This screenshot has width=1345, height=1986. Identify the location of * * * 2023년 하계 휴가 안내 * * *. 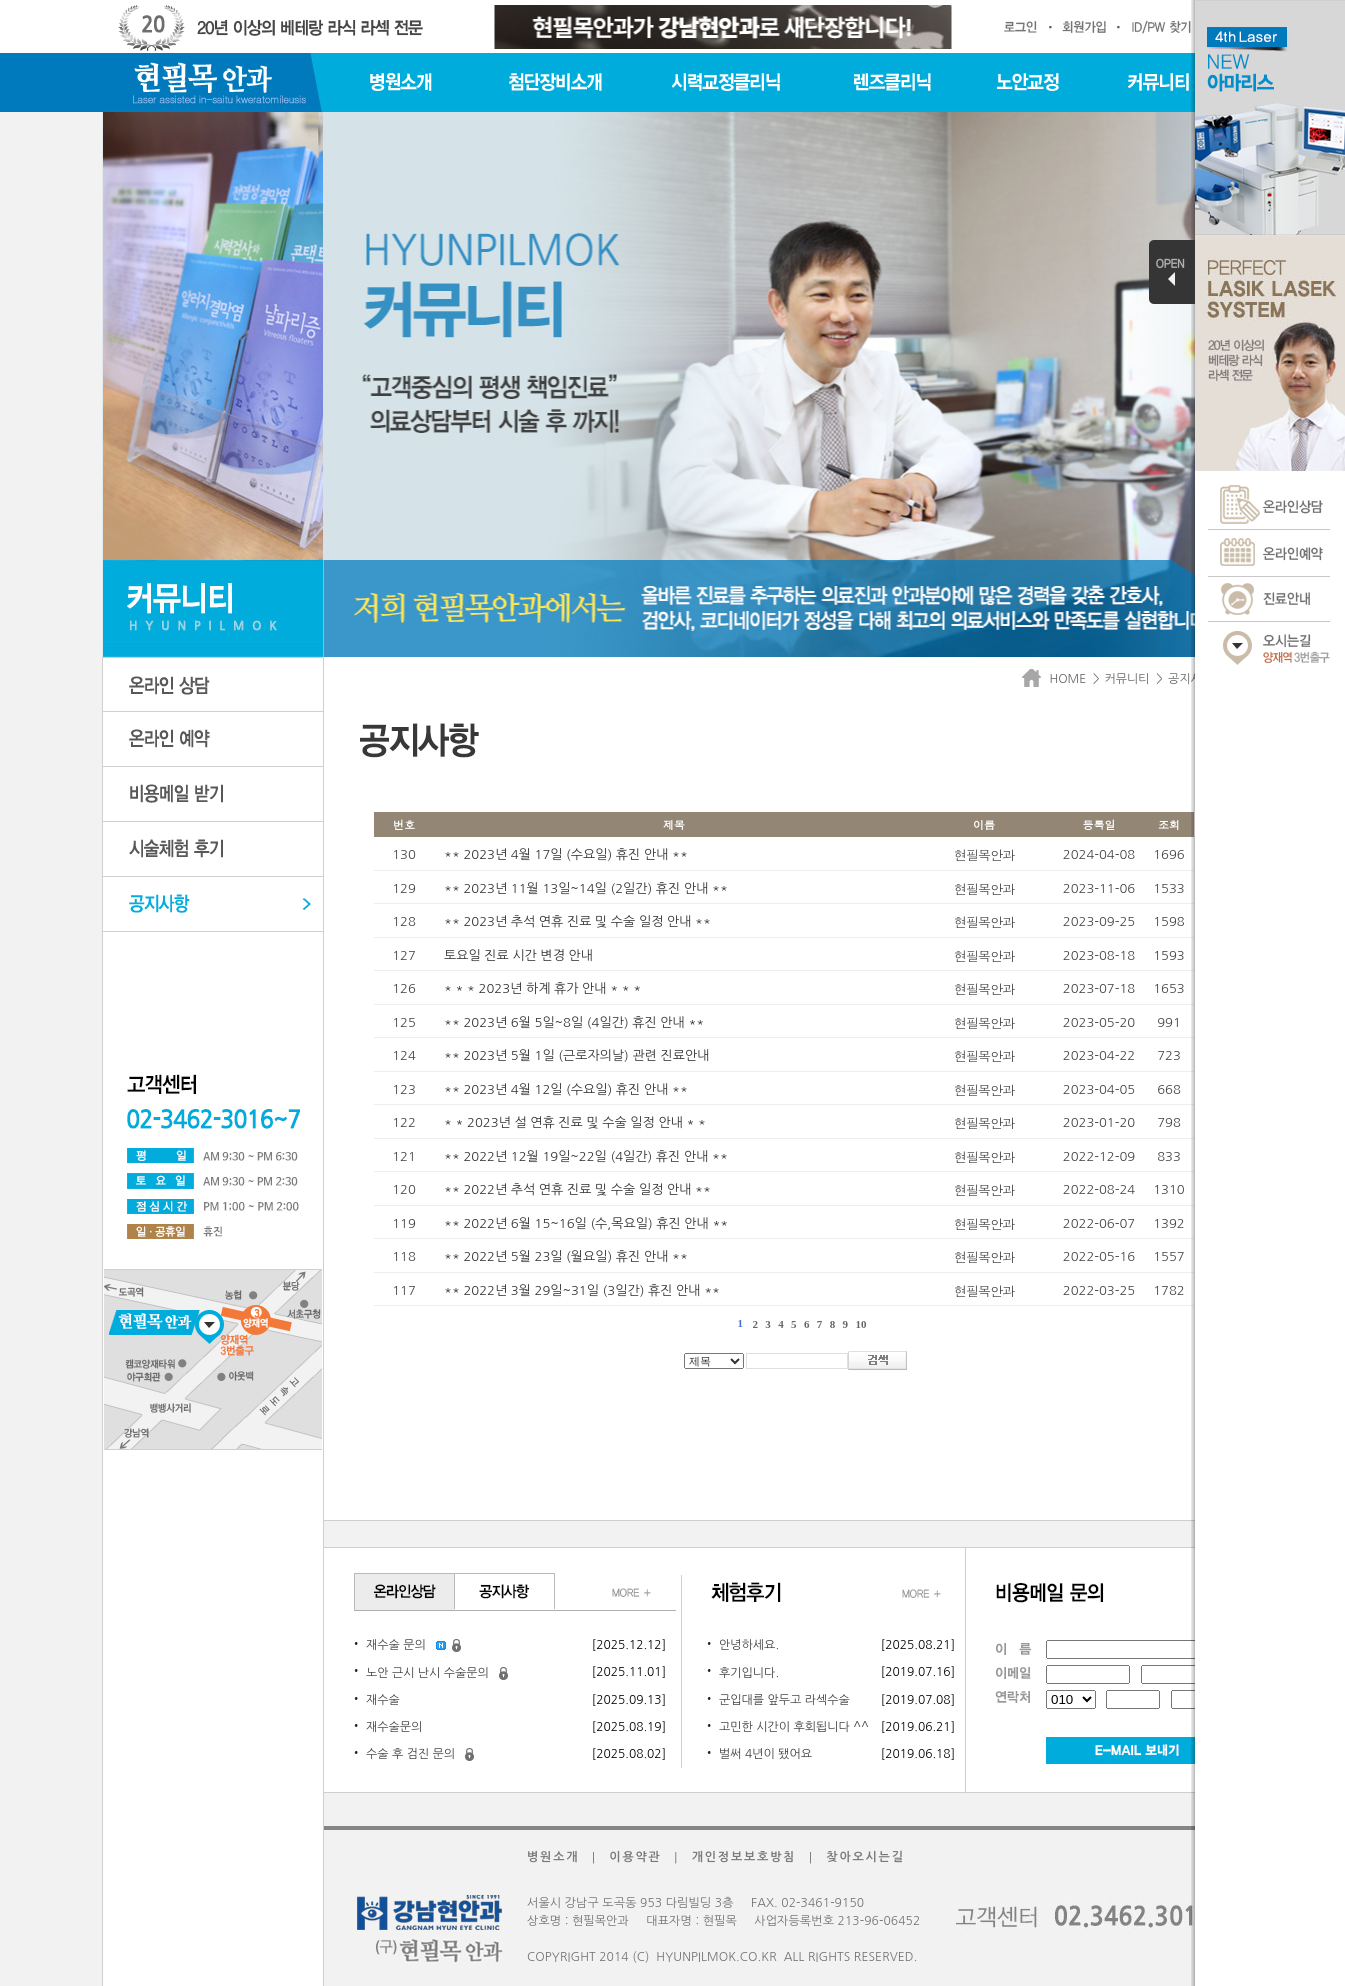
(542, 988).